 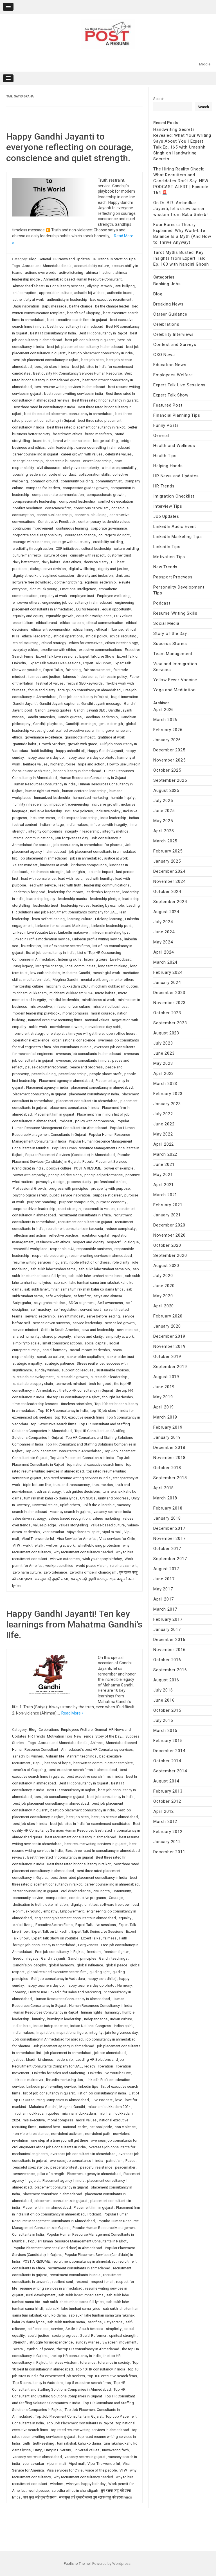 I want to click on November 2024, so click(x=169, y=881).